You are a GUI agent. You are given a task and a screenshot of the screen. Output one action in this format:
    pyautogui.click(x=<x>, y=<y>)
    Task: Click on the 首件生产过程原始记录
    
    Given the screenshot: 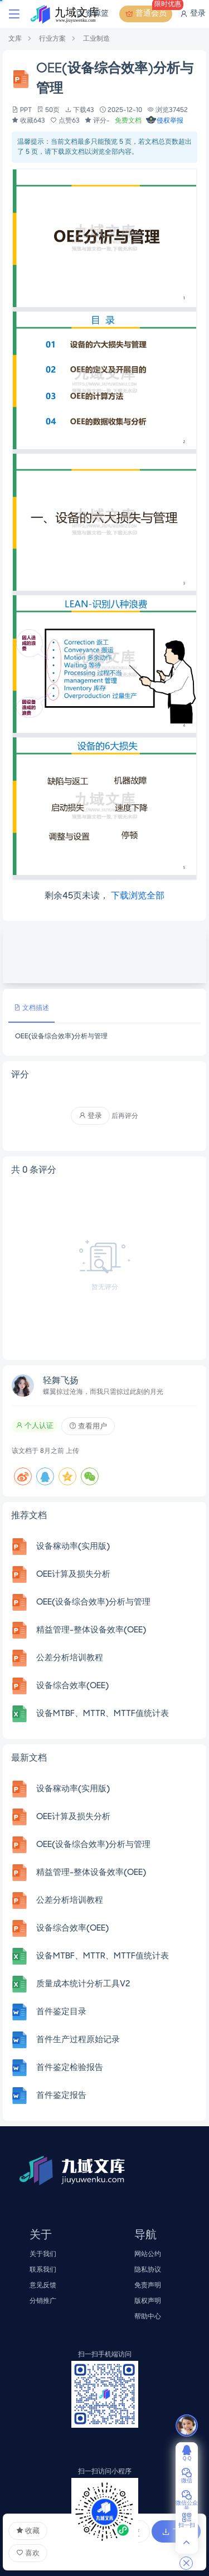 What is the action you would take?
    pyautogui.click(x=78, y=2039)
    